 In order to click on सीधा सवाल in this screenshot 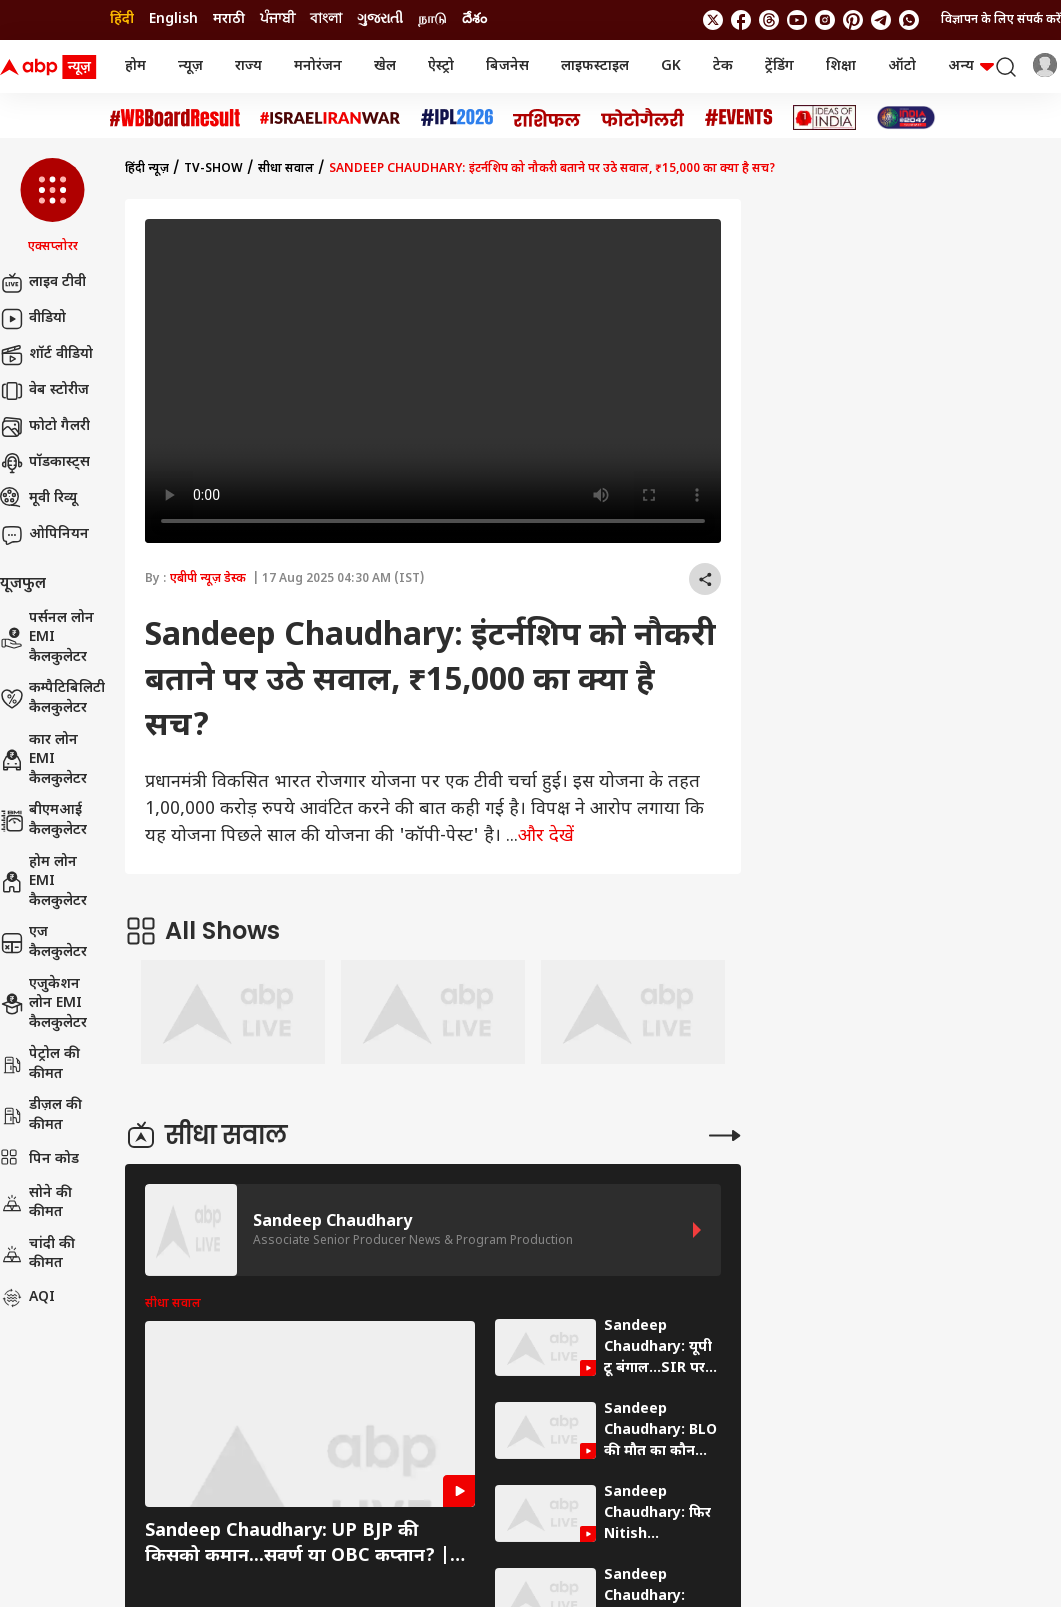, I will do `click(286, 169)`.